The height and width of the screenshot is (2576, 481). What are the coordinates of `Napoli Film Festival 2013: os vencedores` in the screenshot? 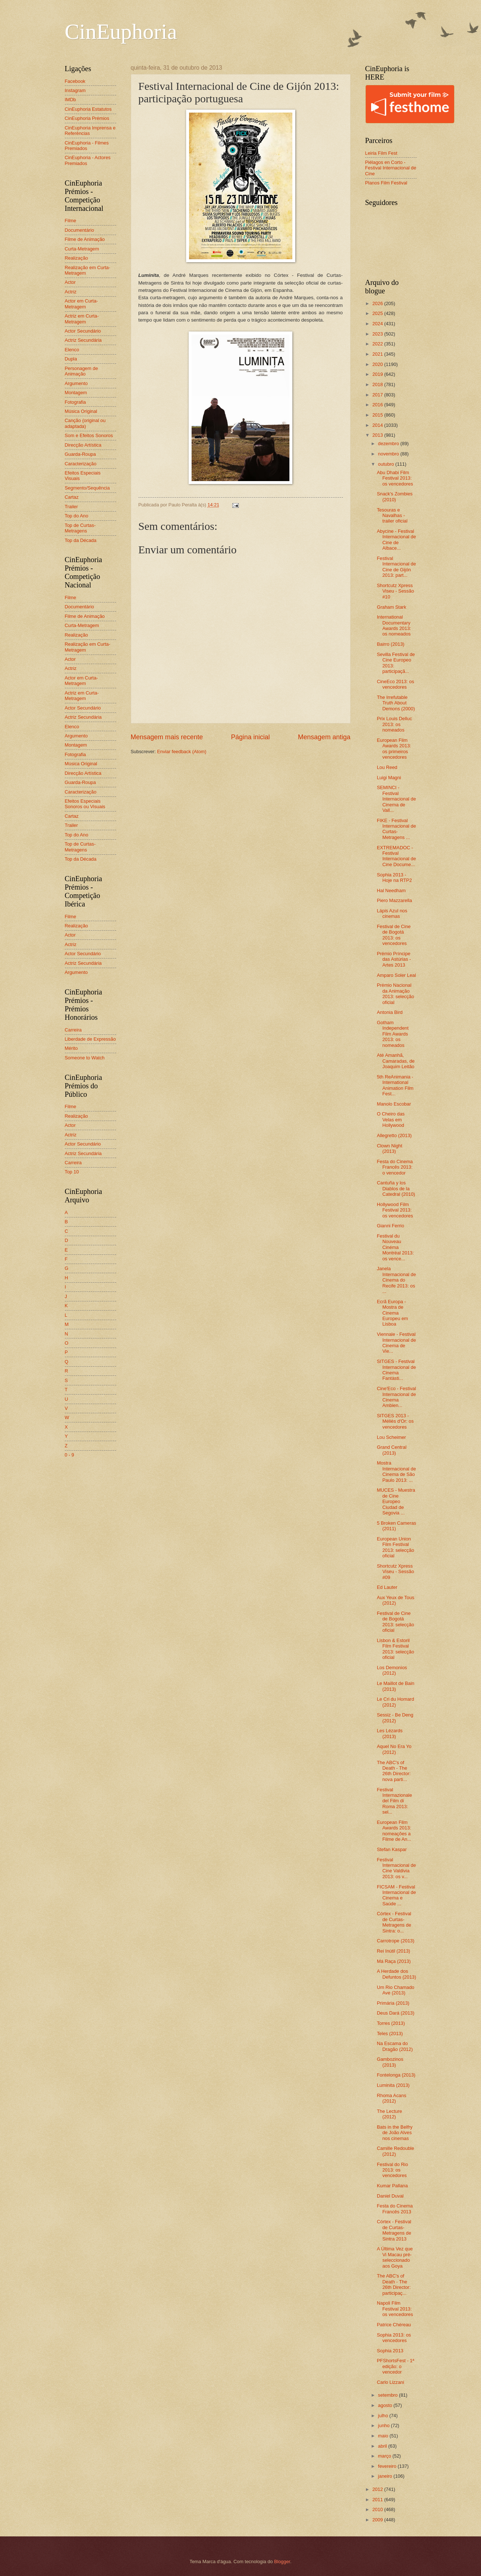 It's located at (395, 2308).